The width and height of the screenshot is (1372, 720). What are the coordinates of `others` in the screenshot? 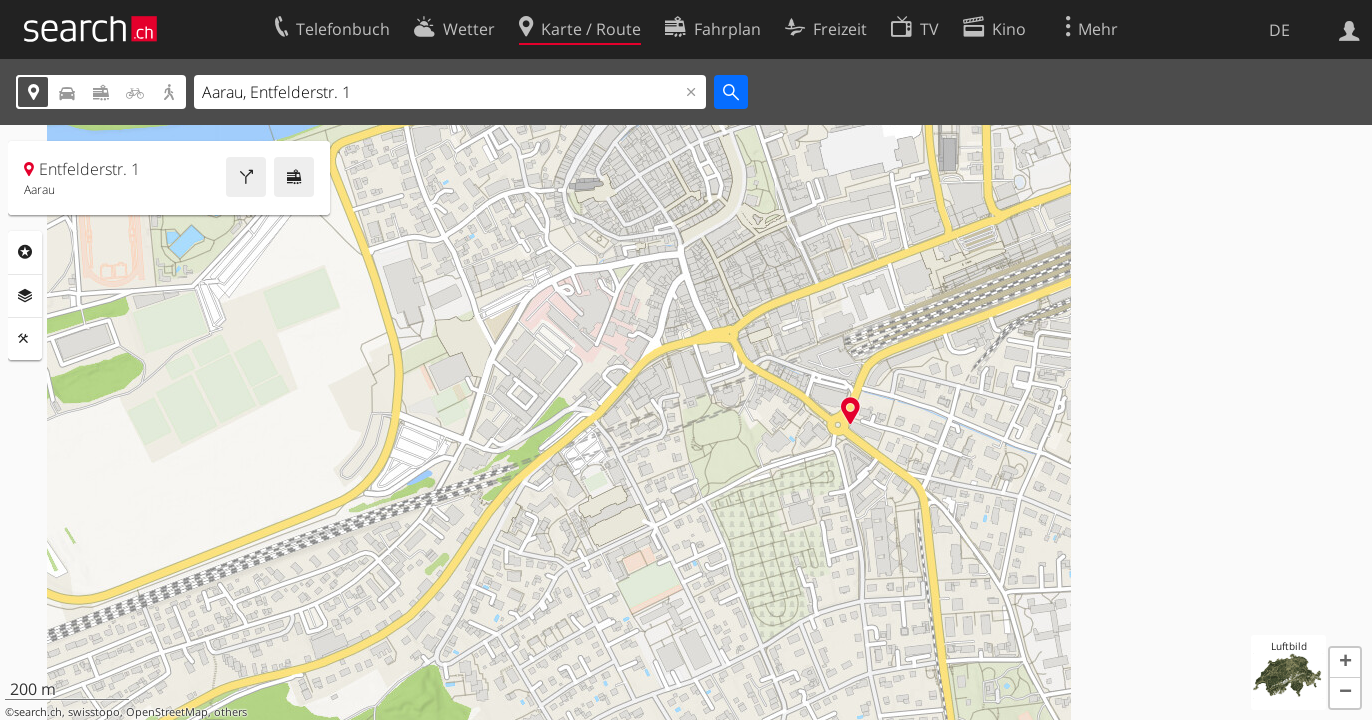 It's located at (230, 712).